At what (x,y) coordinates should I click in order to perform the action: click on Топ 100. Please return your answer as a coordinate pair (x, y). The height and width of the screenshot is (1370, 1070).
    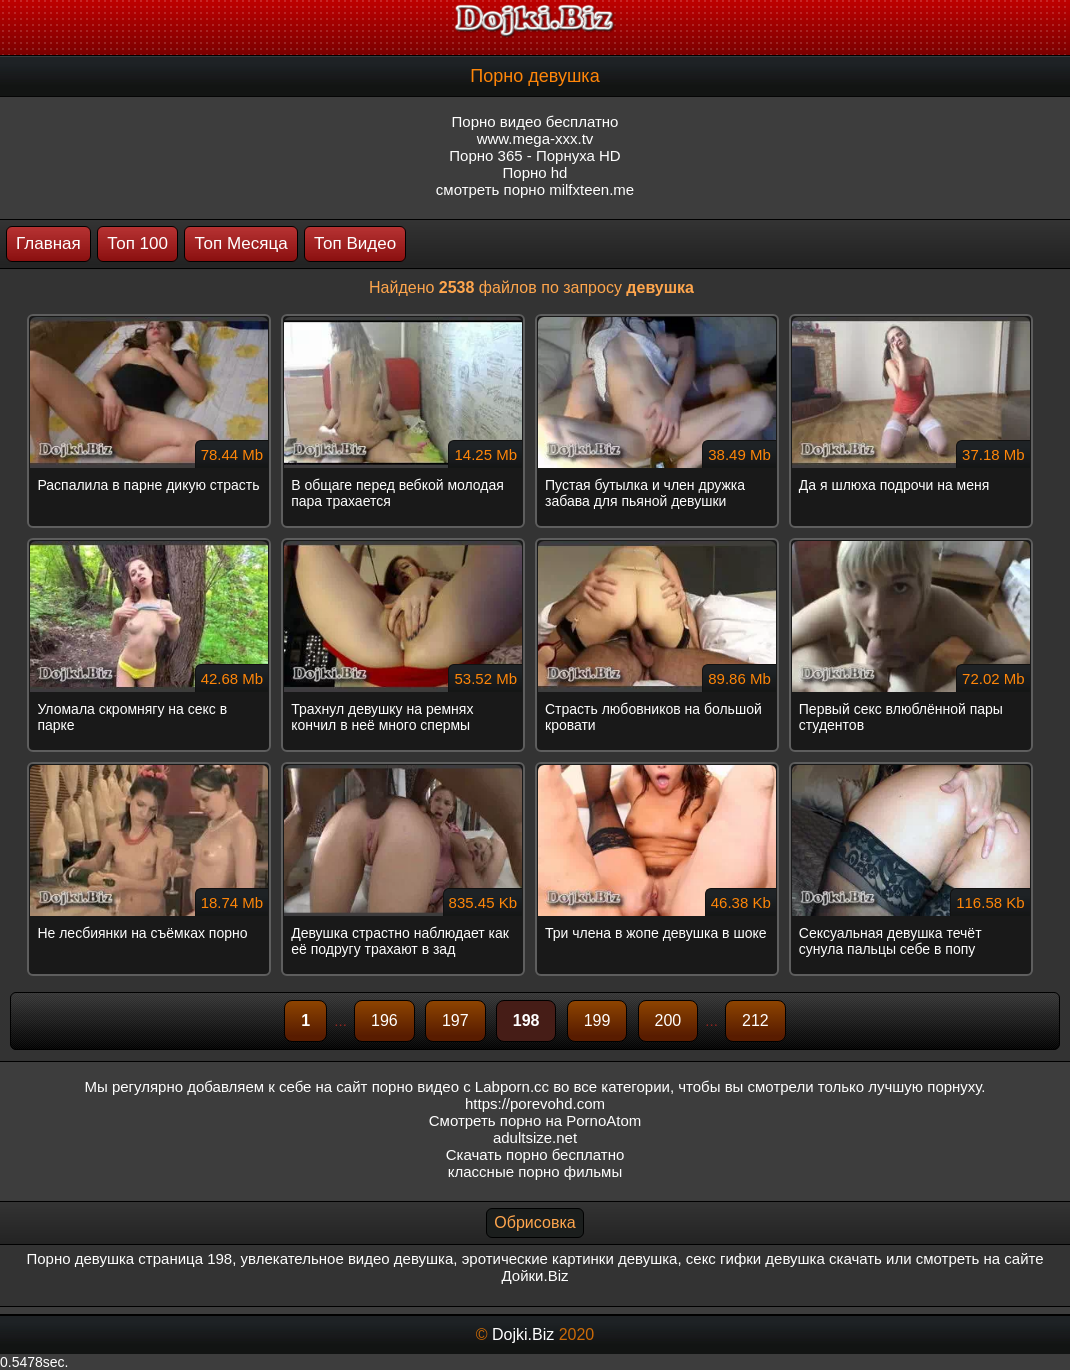
    Looking at the image, I should click on (137, 243).